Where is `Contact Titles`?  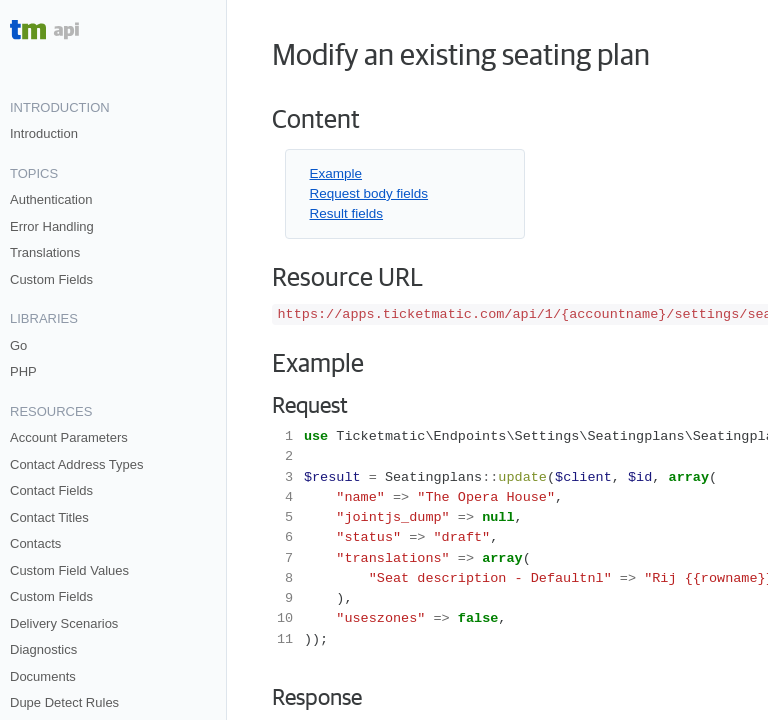 Contact Titles is located at coordinates (49, 517).